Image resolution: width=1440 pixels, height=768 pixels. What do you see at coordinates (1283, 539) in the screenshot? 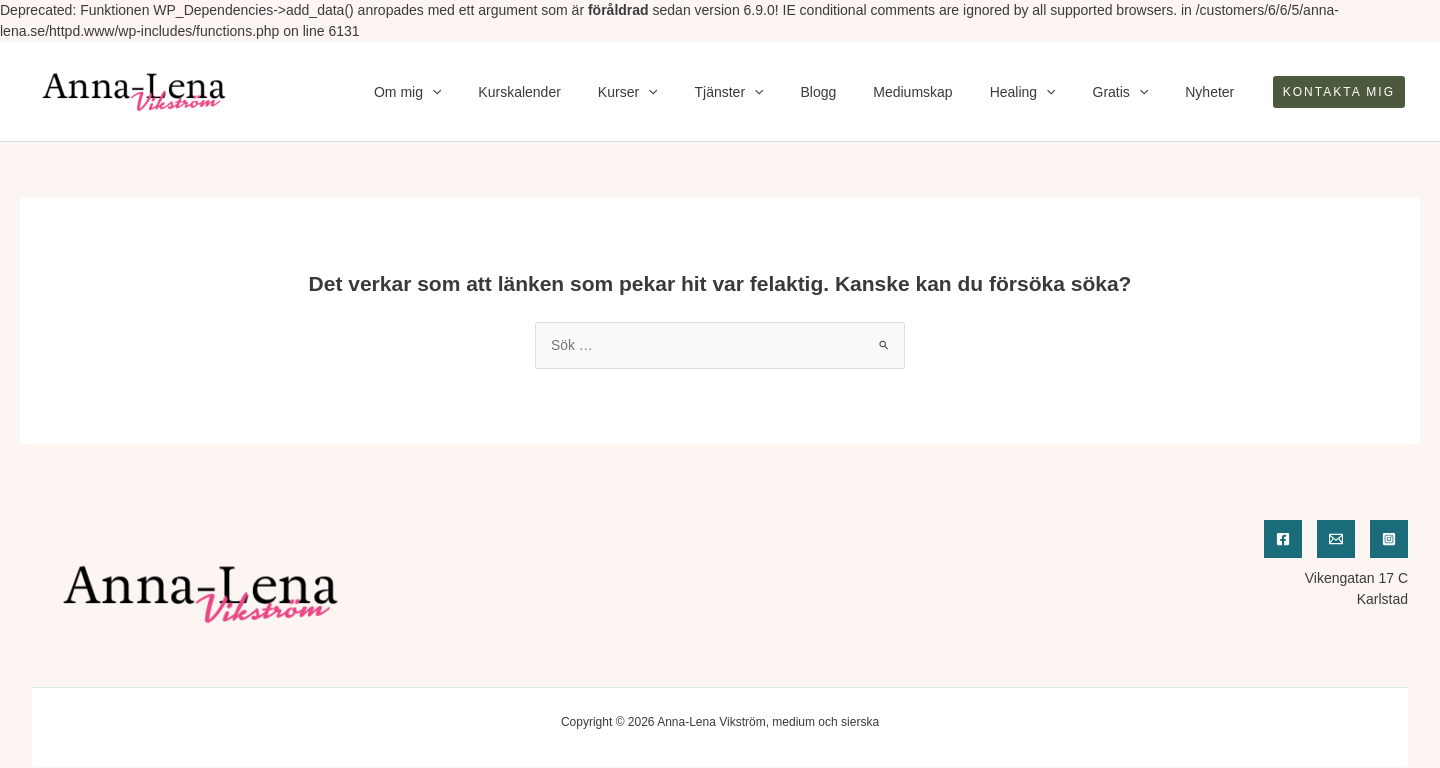
I see `[Facebook]` at bounding box center [1283, 539].